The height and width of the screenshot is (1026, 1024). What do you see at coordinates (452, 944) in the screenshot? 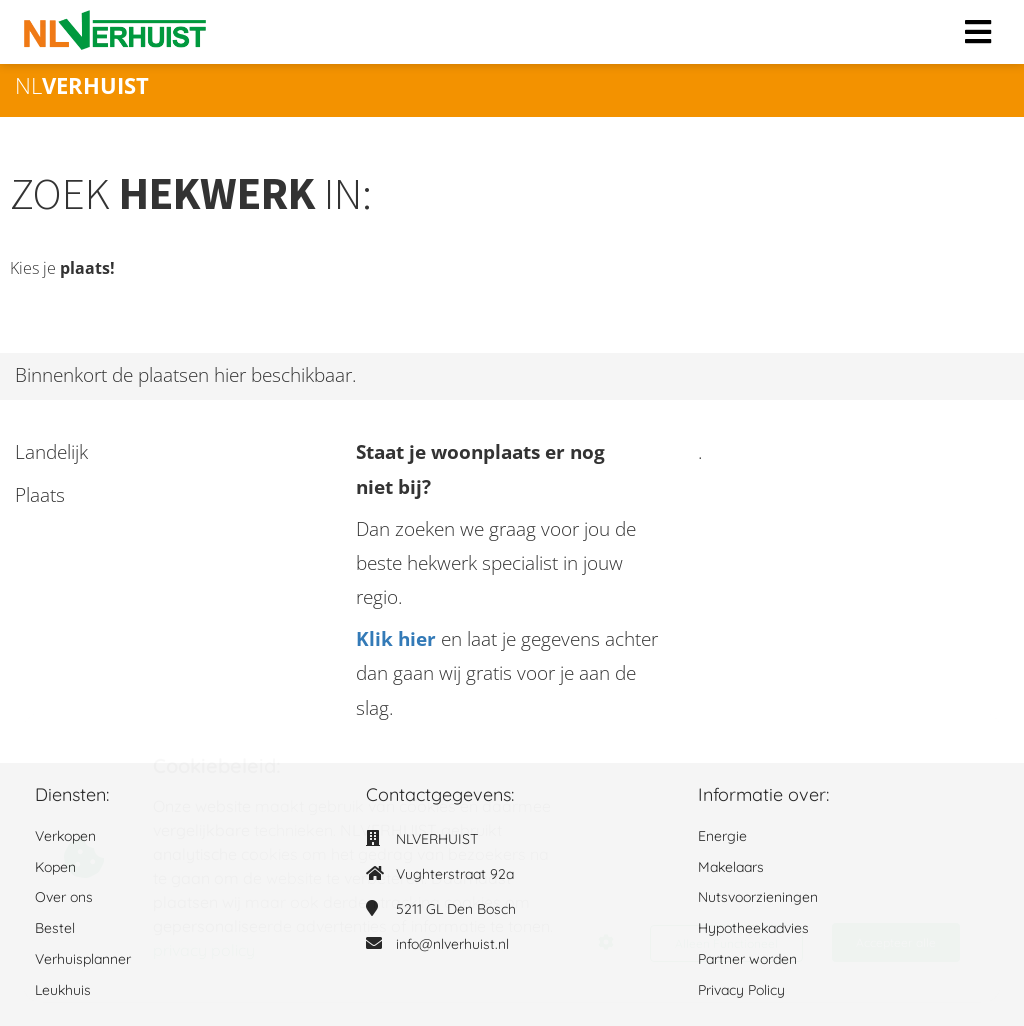
I see `info@nlverhuist.nl` at bounding box center [452, 944].